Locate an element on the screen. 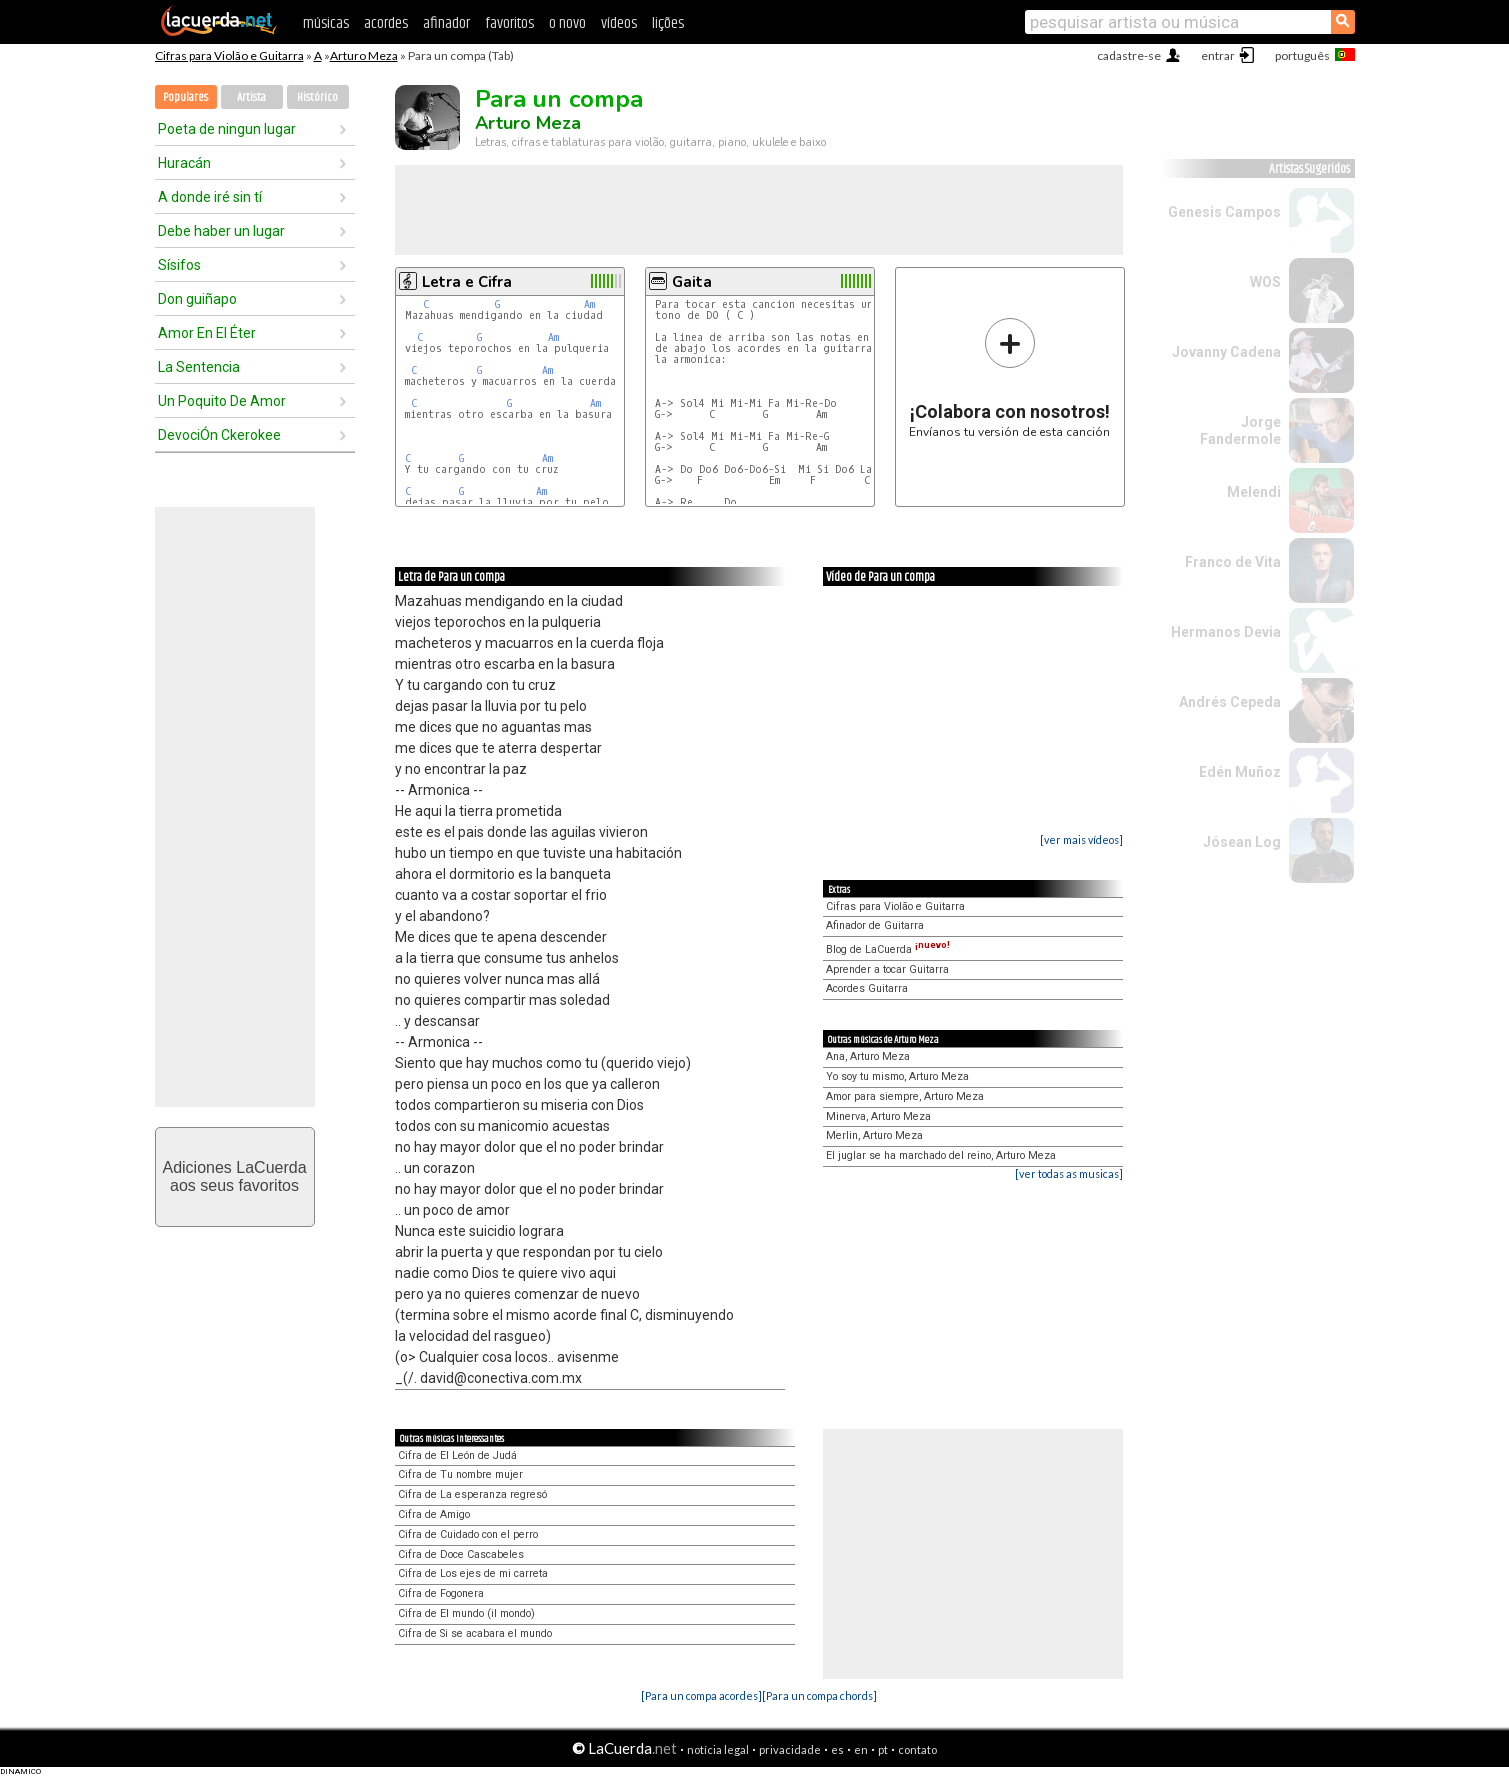 The height and width of the screenshot is (1776, 1509). Histórico is located at coordinates (317, 97).